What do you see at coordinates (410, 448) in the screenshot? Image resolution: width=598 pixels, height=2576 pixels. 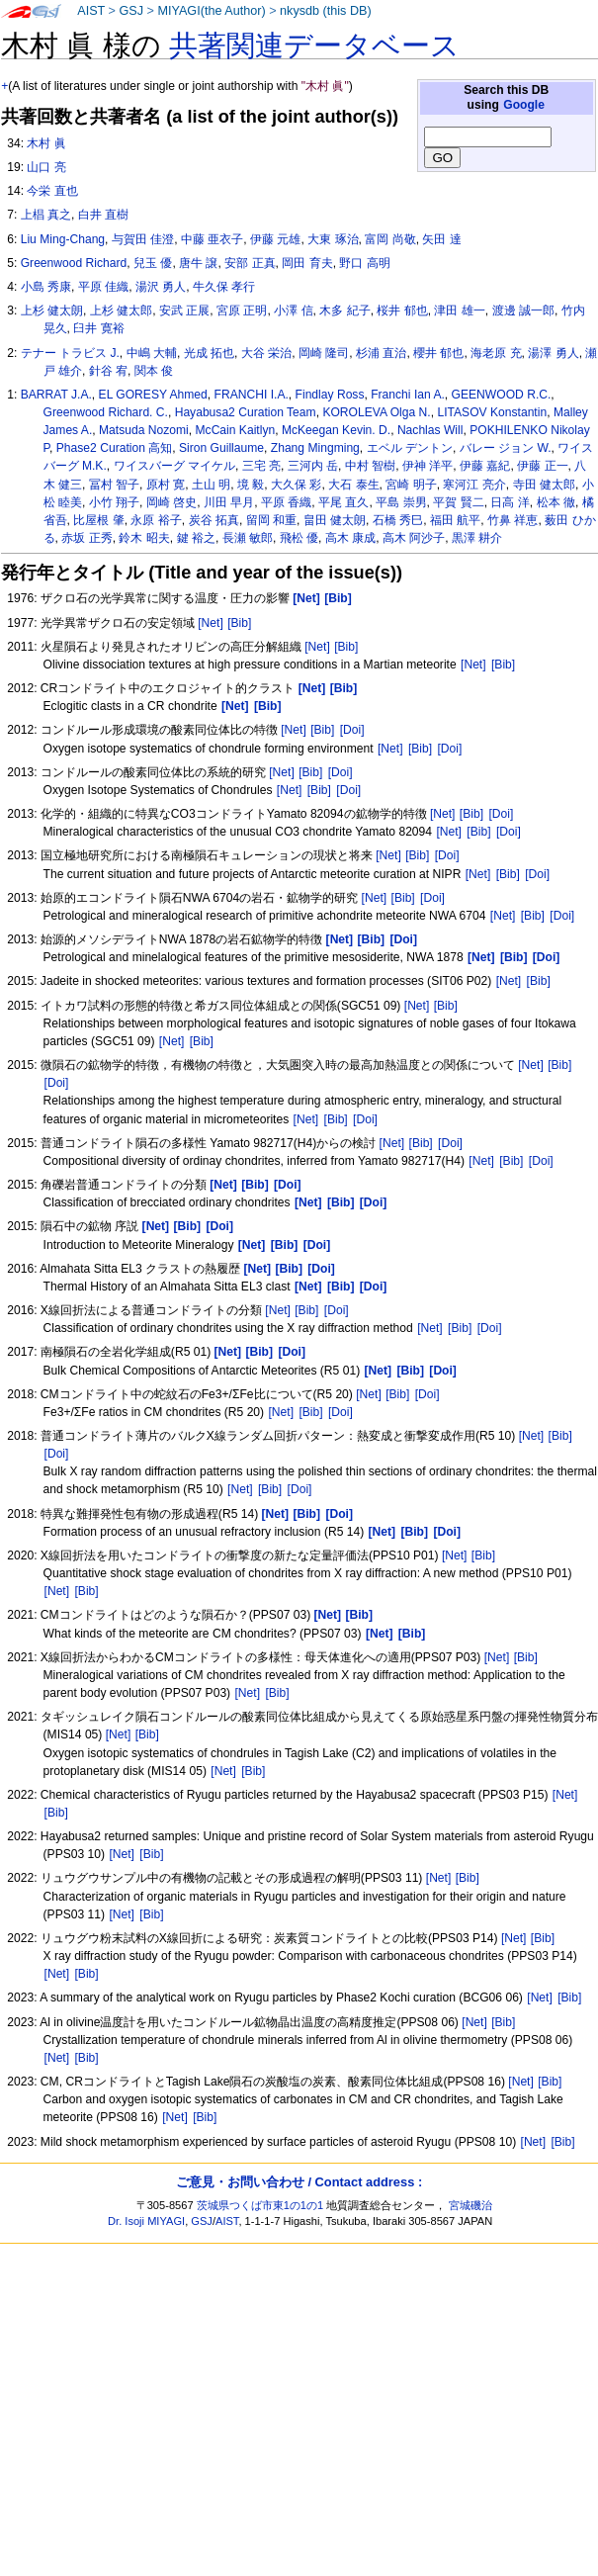 I see `エベル デントン` at bounding box center [410, 448].